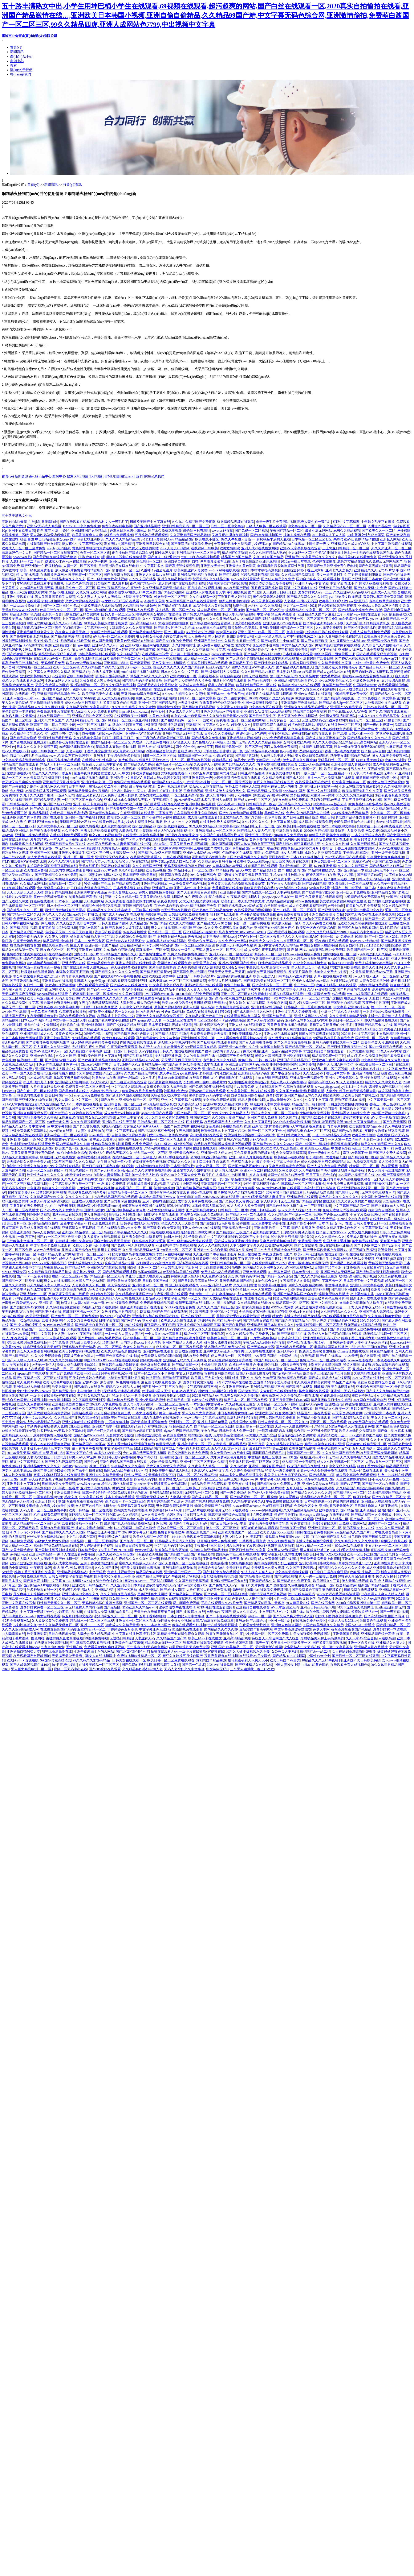 The image size is (414, 2576). I want to click on 你懂的网站在线看, so click(346, 1501).